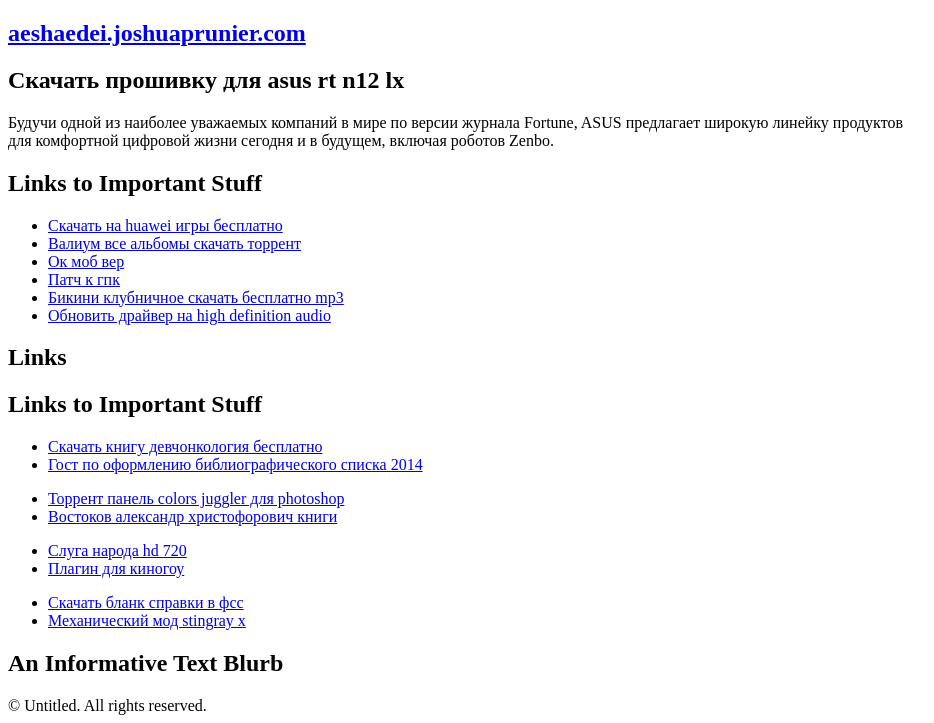 This screenshot has height=723, width=934. Describe the element at coordinates (165, 225) in the screenshot. I see `Скачать на huawei игры бесплатно` at that location.